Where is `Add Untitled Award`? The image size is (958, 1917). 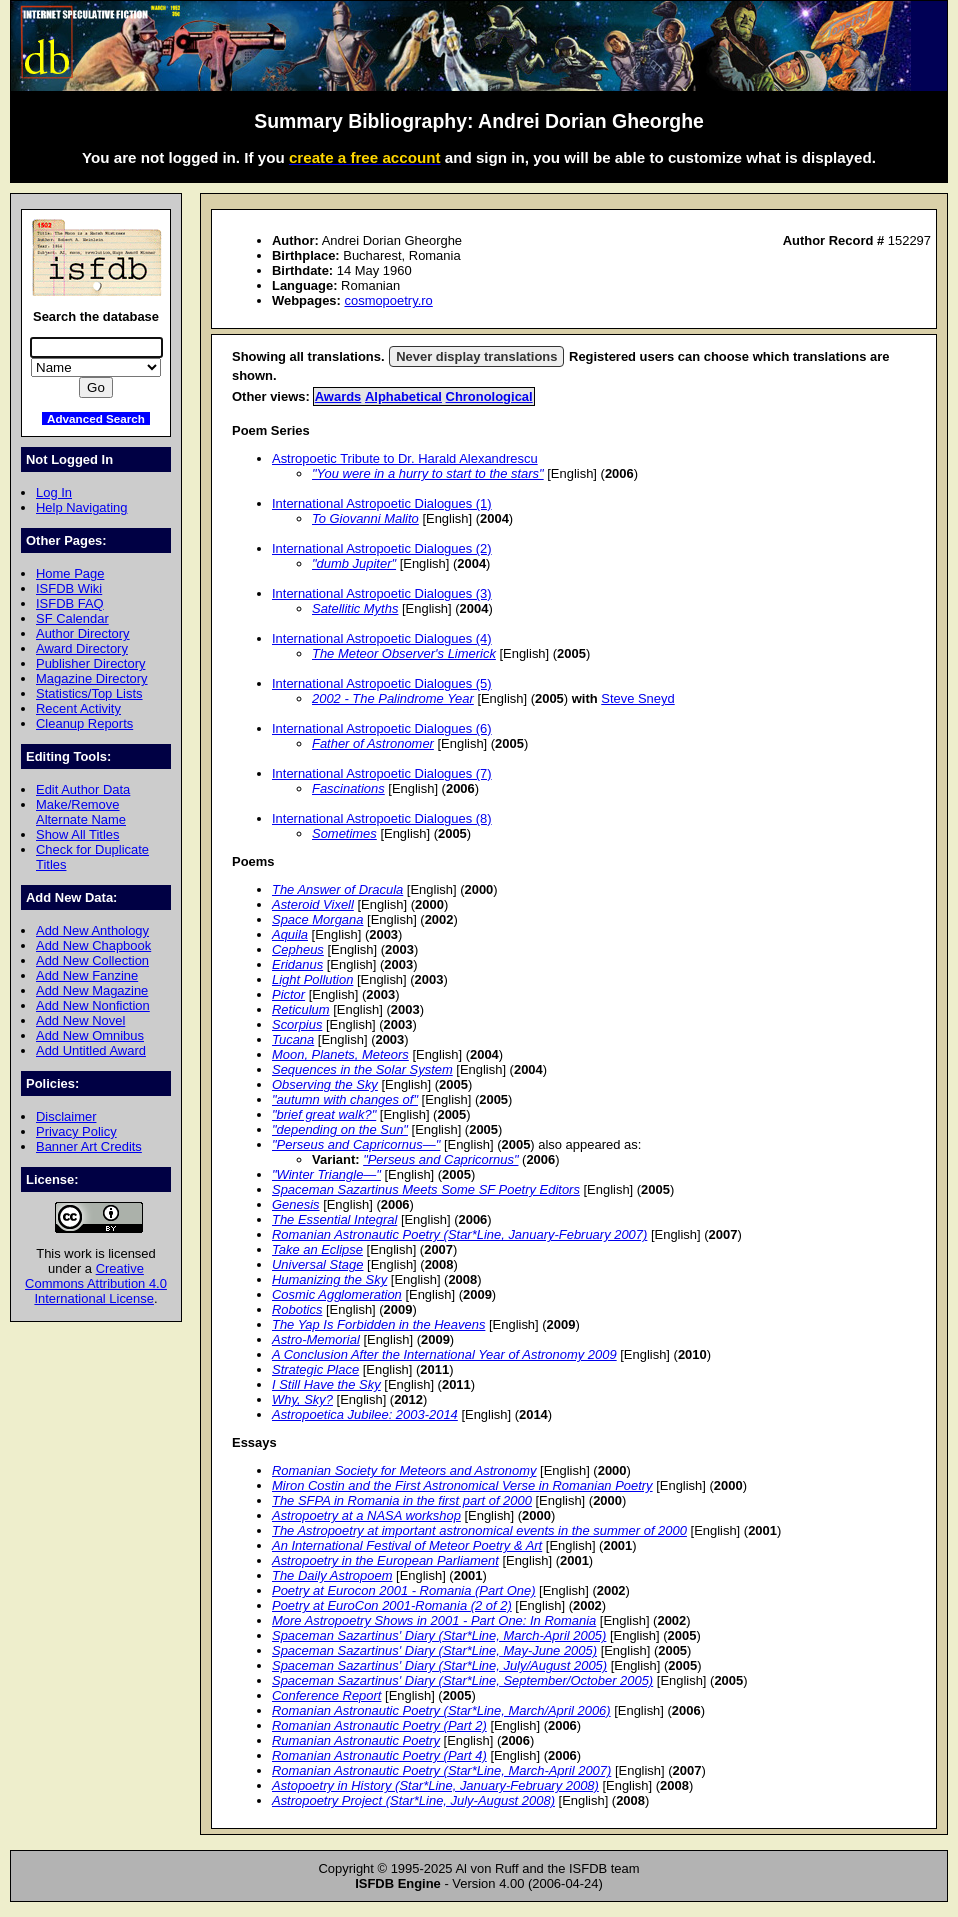
Add Untitled Award is located at coordinates (91, 1050).